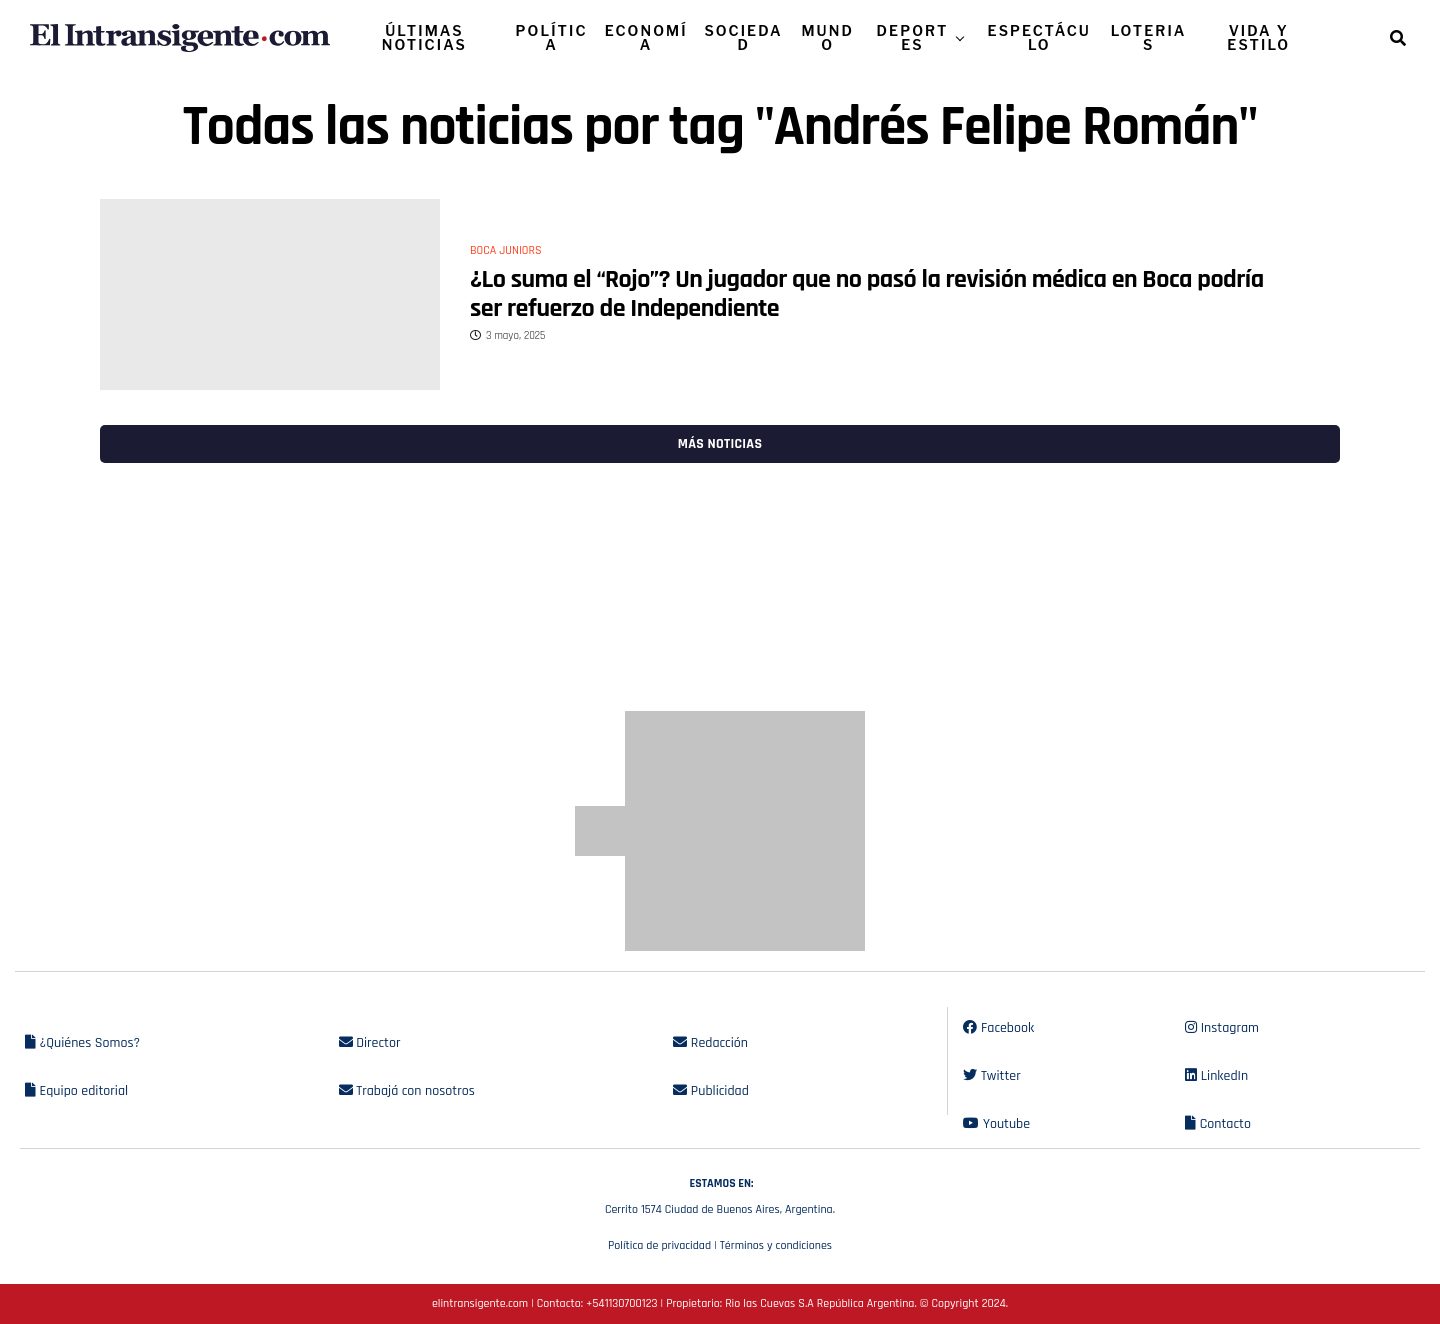 The height and width of the screenshot is (1324, 1440). Describe the element at coordinates (76, 1091) in the screenshot. I see `Equipo editorial` at that location.